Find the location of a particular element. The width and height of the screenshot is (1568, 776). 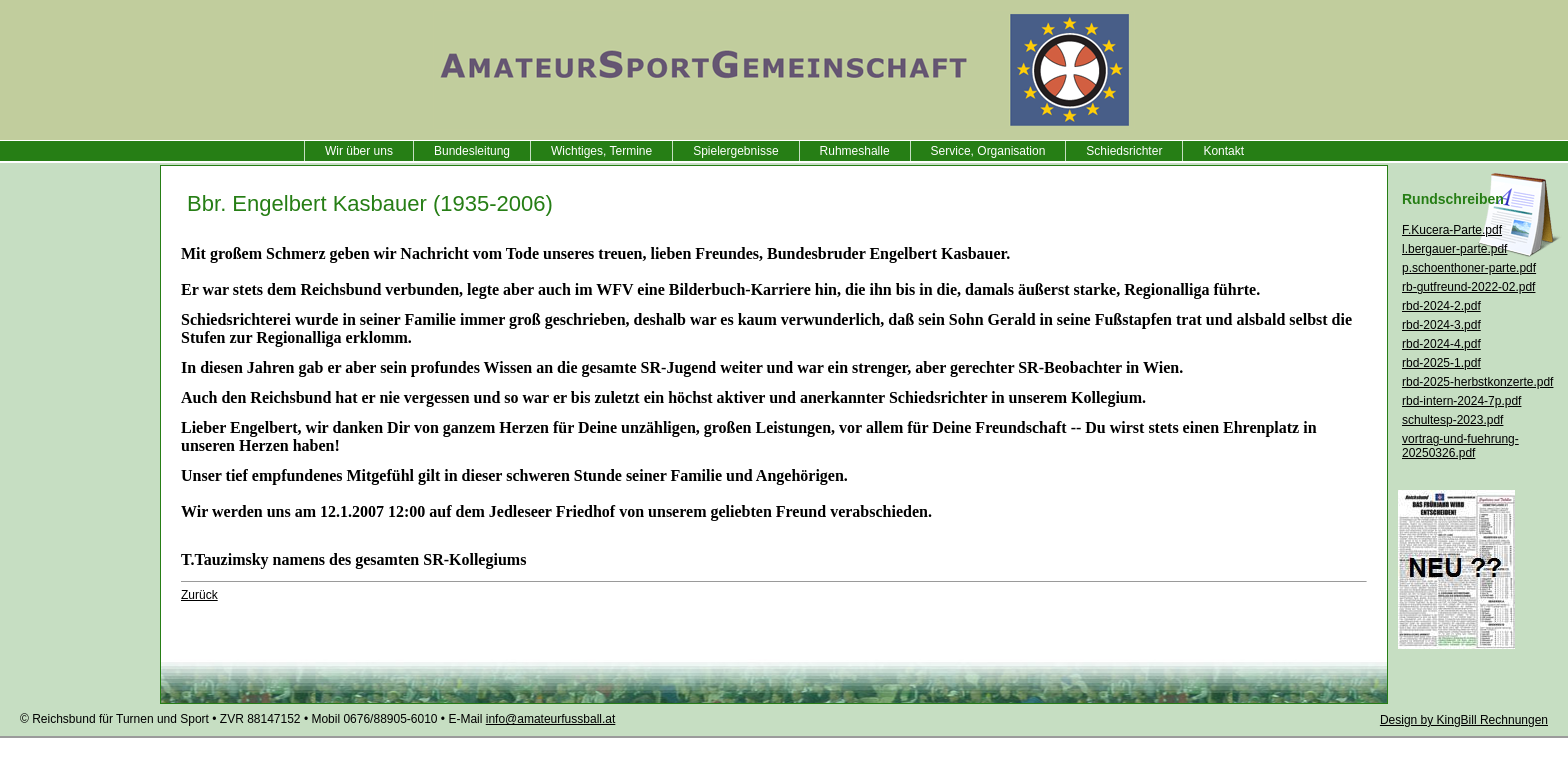

p.schoenthoner-parte.pdf is located at coordinates (1469, 268).